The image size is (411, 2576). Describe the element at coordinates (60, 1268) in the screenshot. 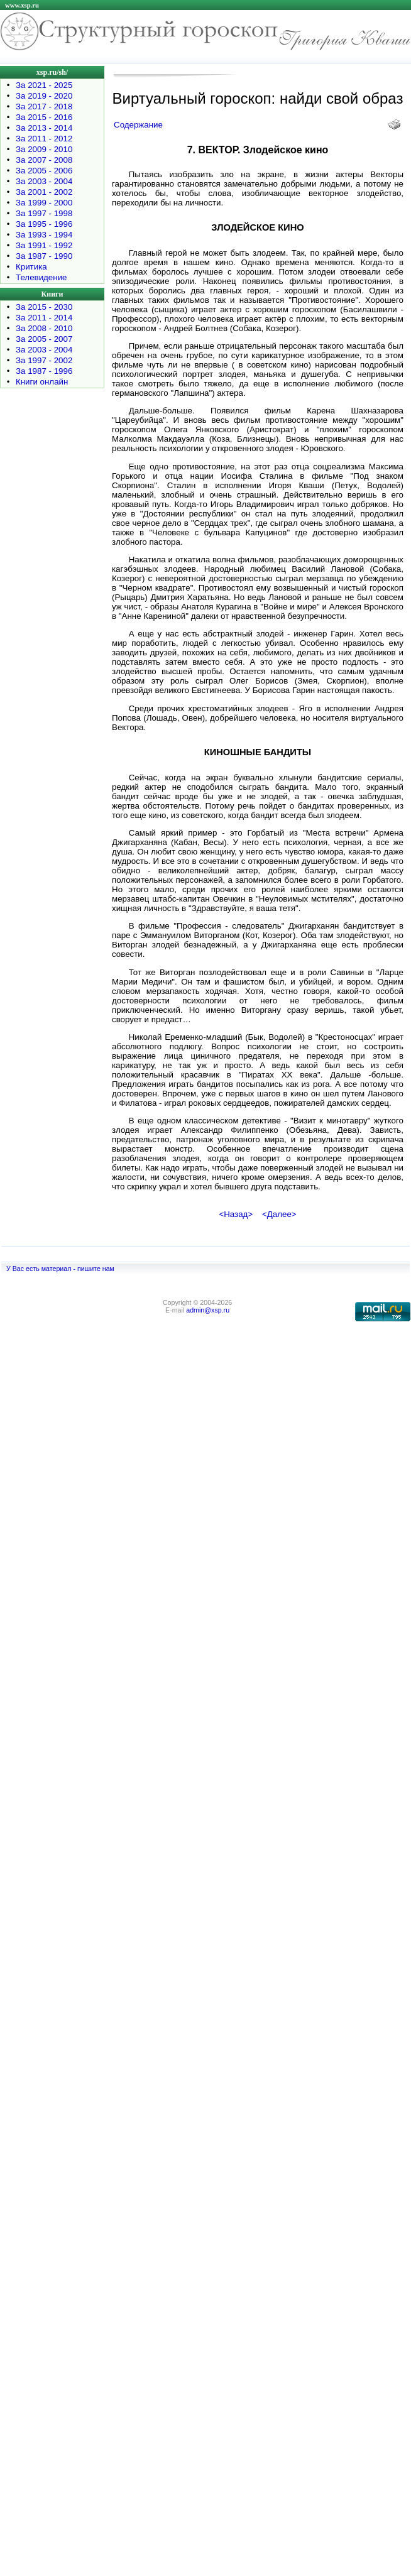

I see `У Вас есть материал - пишите нам` at that location.